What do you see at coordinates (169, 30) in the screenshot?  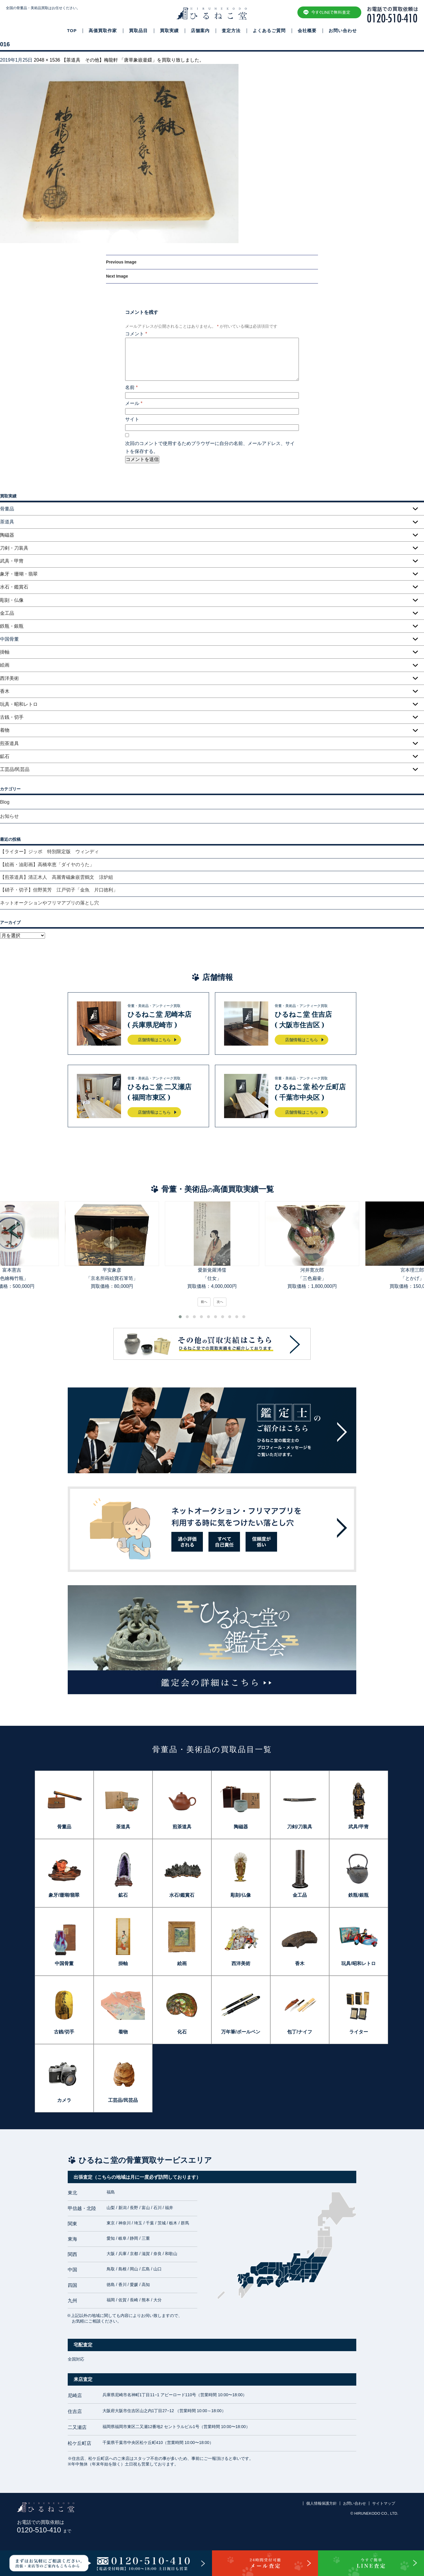 I see `買取実績` at bounding box center [169, 30].